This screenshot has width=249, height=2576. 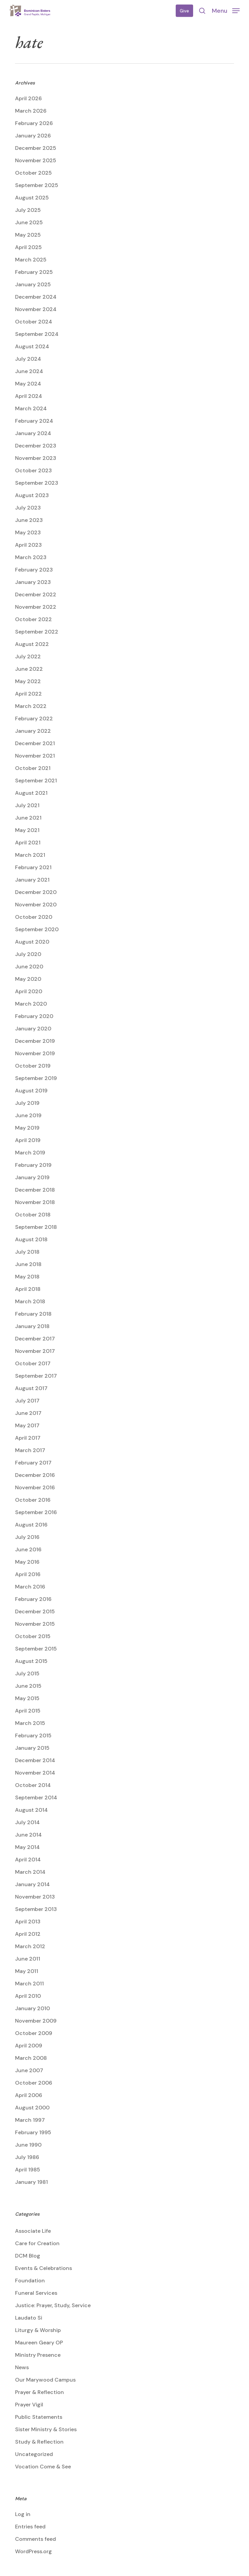 What do you see at coordinates (43, 2268) in the screenshot?
I see `Events & Celebrations` at bounding box center [43, 2268].